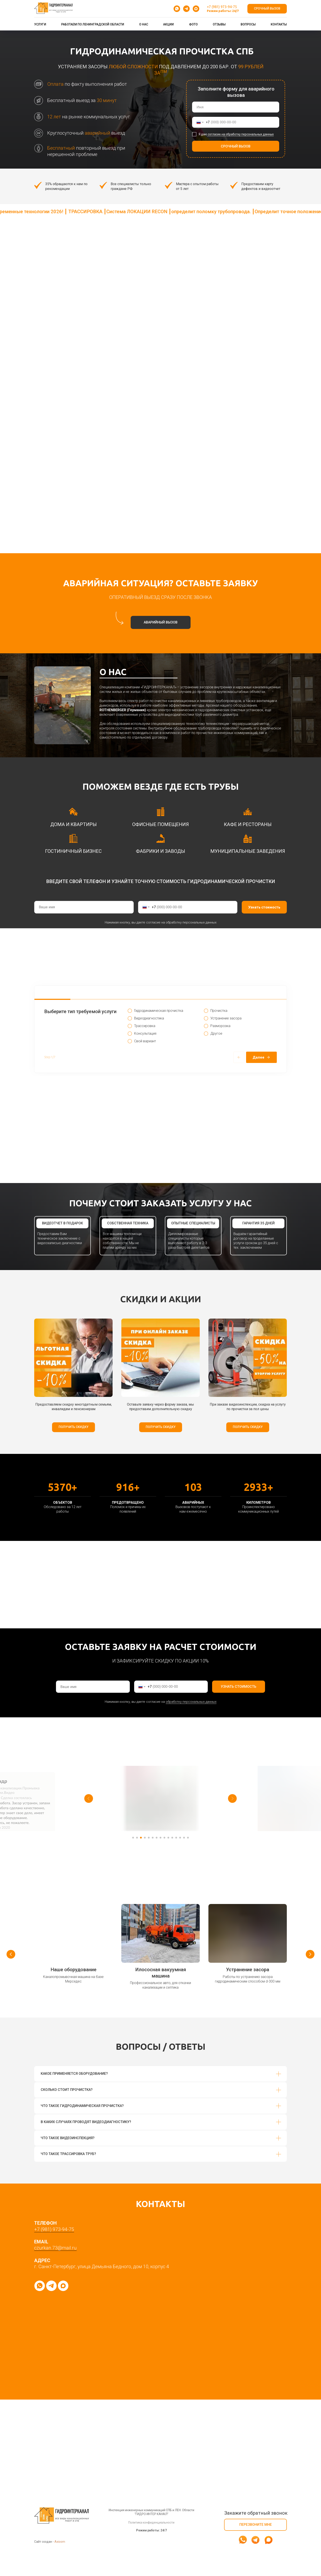 Image resolution: width=321 pixels, height=2576 pixels. What do you see at coordinates (40, 24) in the screenshot?
I see `Услуги [button]` at bounding box center [40, 24].